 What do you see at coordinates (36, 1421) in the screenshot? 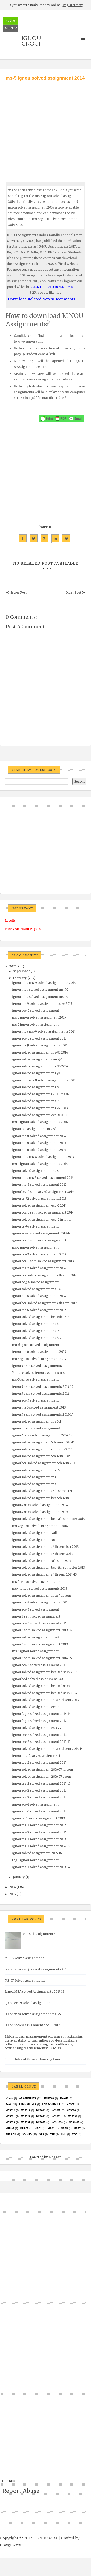
I see `ignou solved assignment ms 611` at bounding box center [36, 1421].